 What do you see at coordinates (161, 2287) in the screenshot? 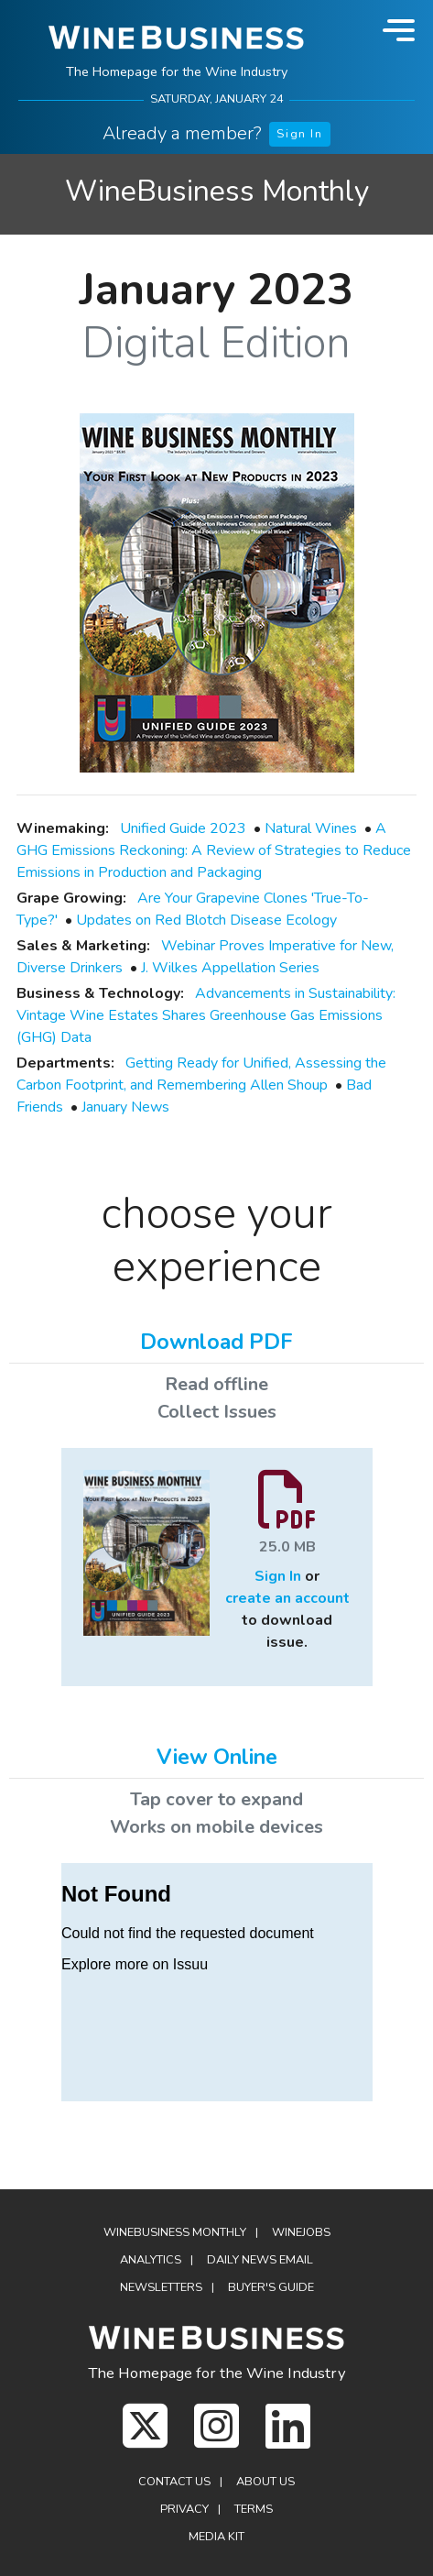
I see `Newsletters` at bounding box center [161, 2287].